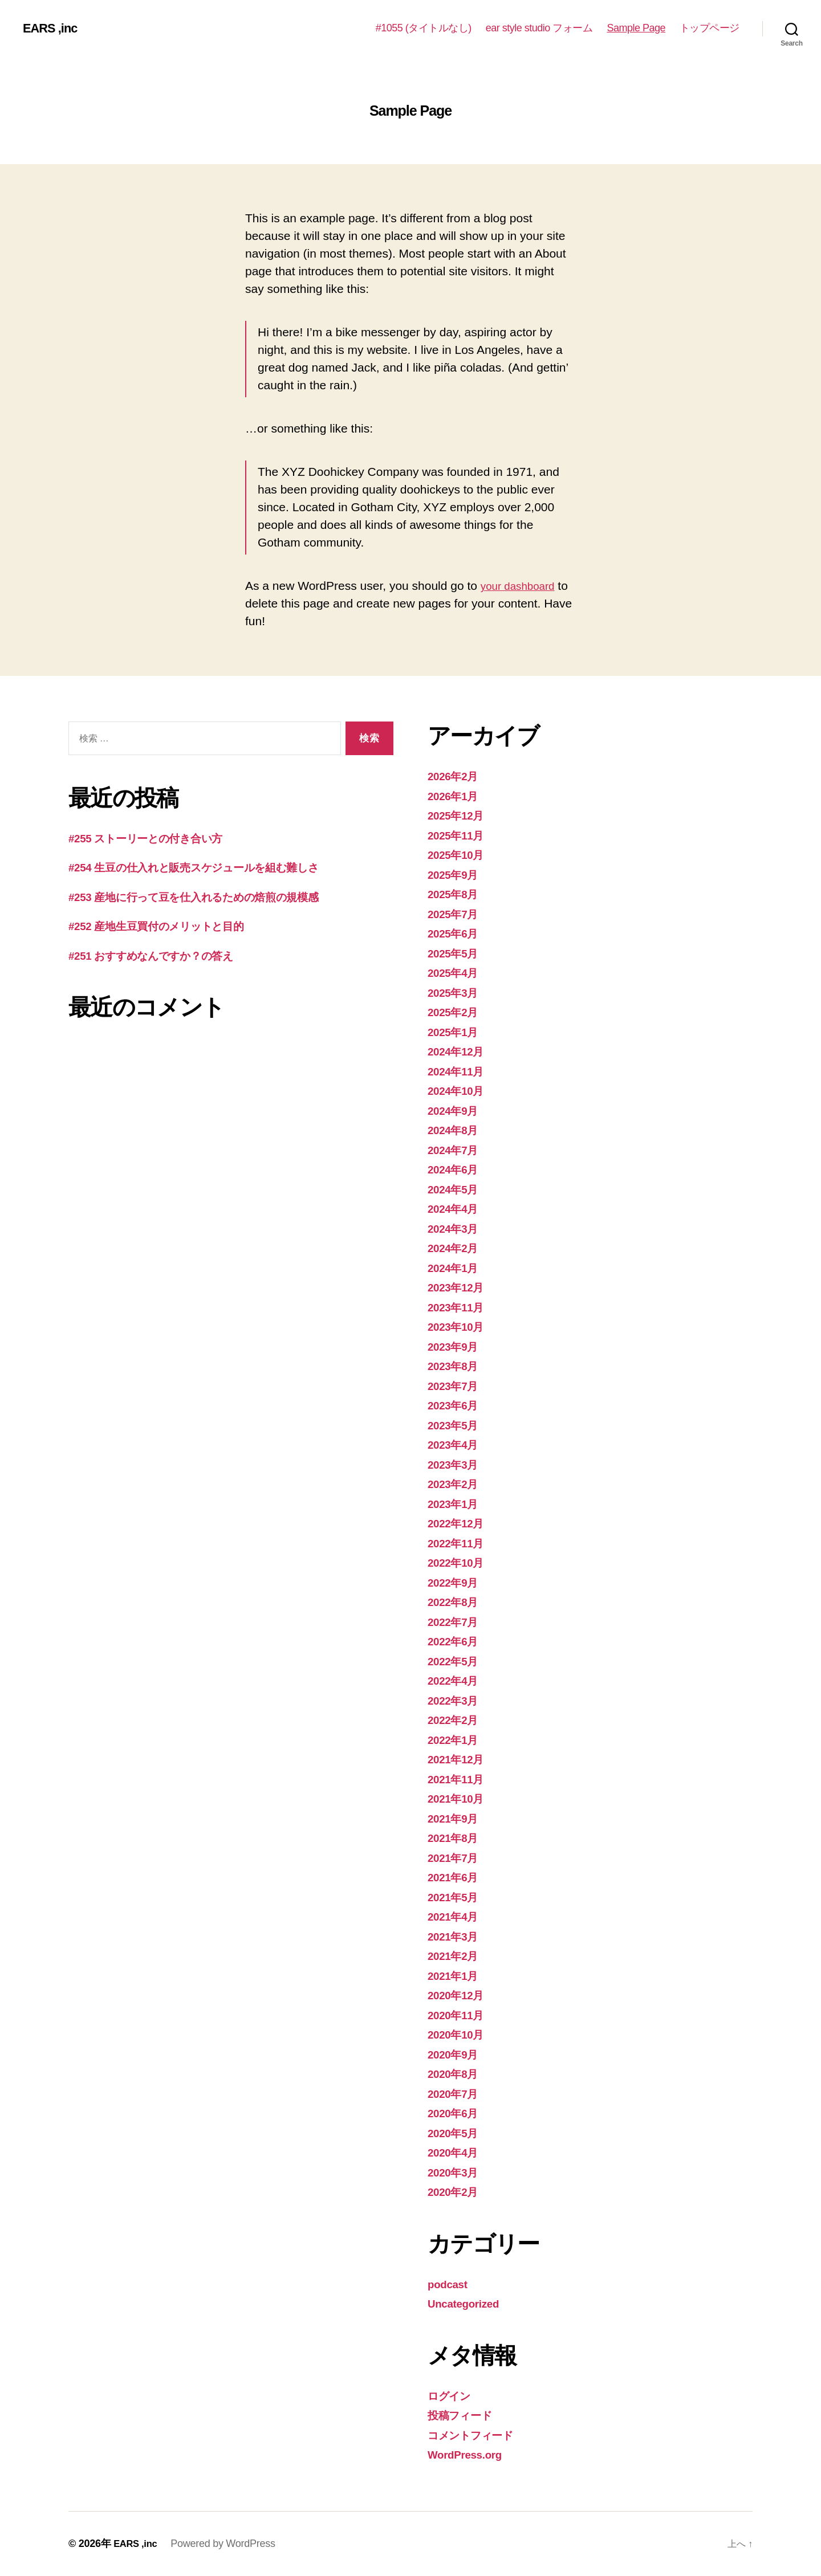  Describe the element at coordinates (459, 815) in the screenshot. I see `2025年12月` at that location.